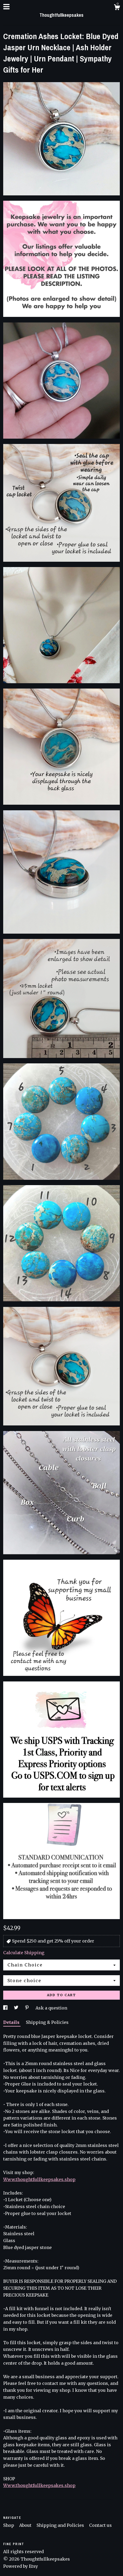 Image resolution: width=123 pixels, height=2576 pixels. What do you see at coordinates (26, 2525) in the screenshot?
I see `About` at bounding box center [26, 2525].